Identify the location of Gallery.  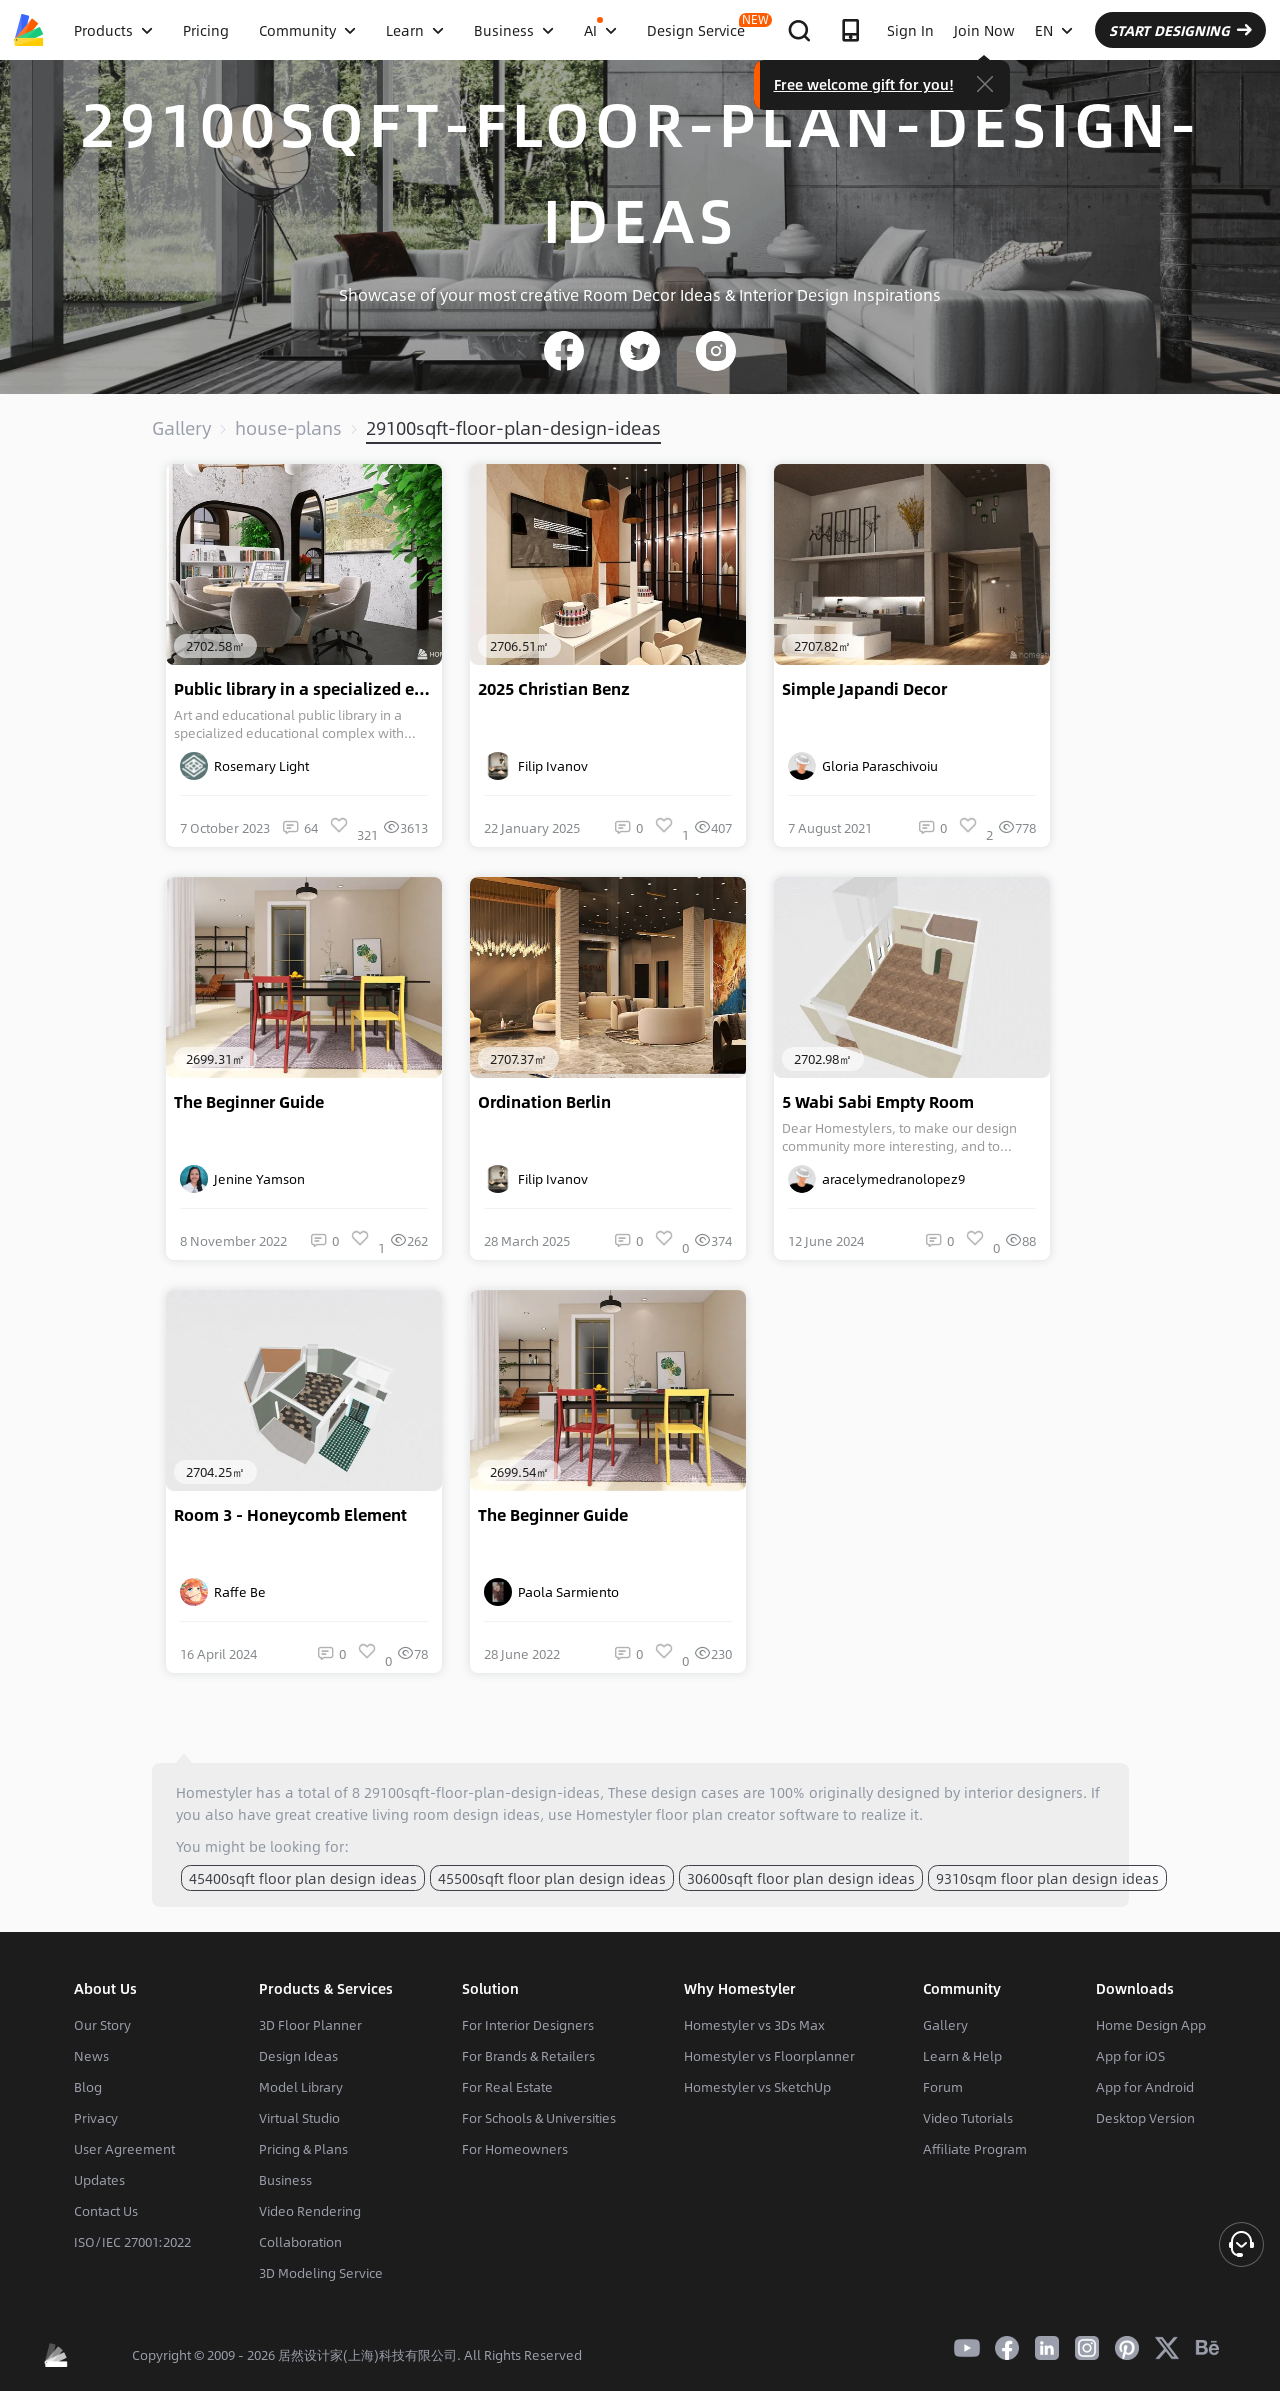
(181, 428).